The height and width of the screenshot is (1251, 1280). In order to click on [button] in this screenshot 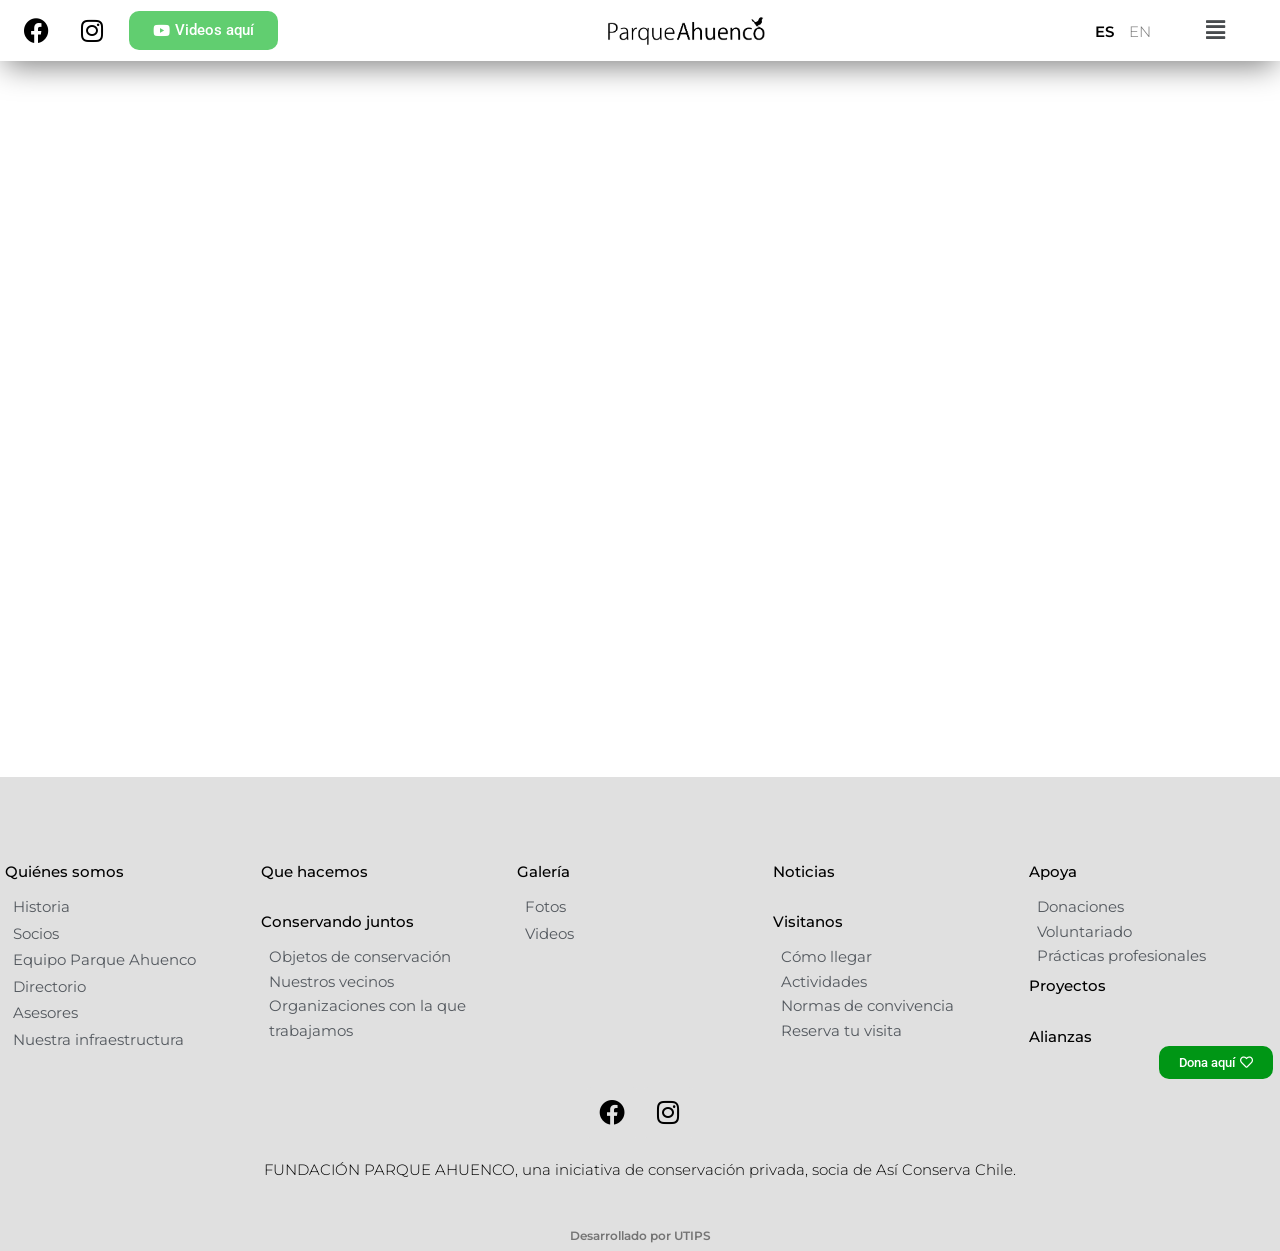, I will do `click(1216, 31)`.